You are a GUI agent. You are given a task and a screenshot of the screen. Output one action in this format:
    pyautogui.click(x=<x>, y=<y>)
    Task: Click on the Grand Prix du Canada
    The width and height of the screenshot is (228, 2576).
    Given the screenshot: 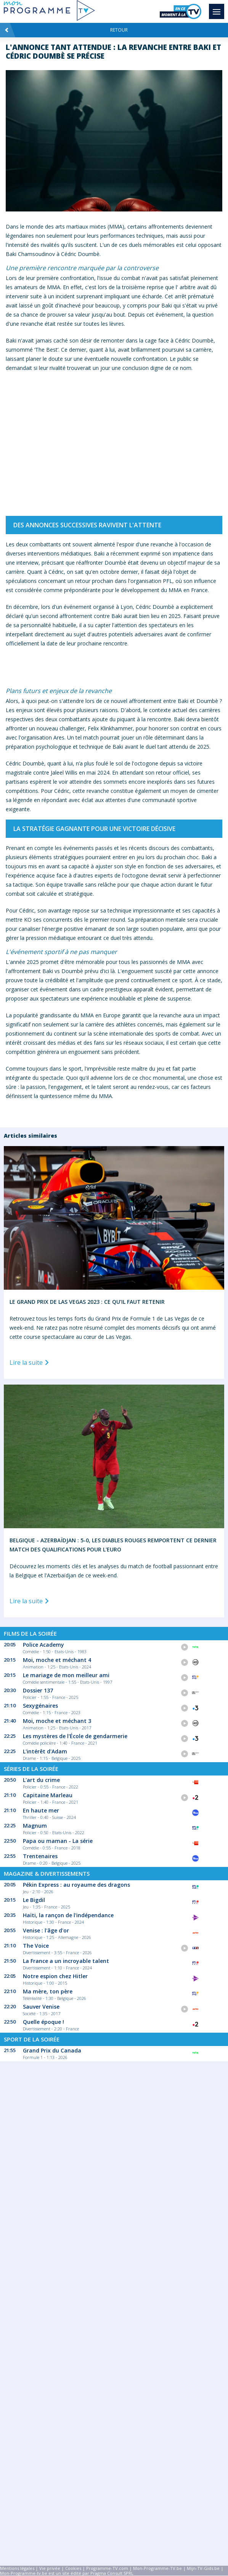 What is the action you would take?
    pyautogui.click(x=52, y=2050)
    